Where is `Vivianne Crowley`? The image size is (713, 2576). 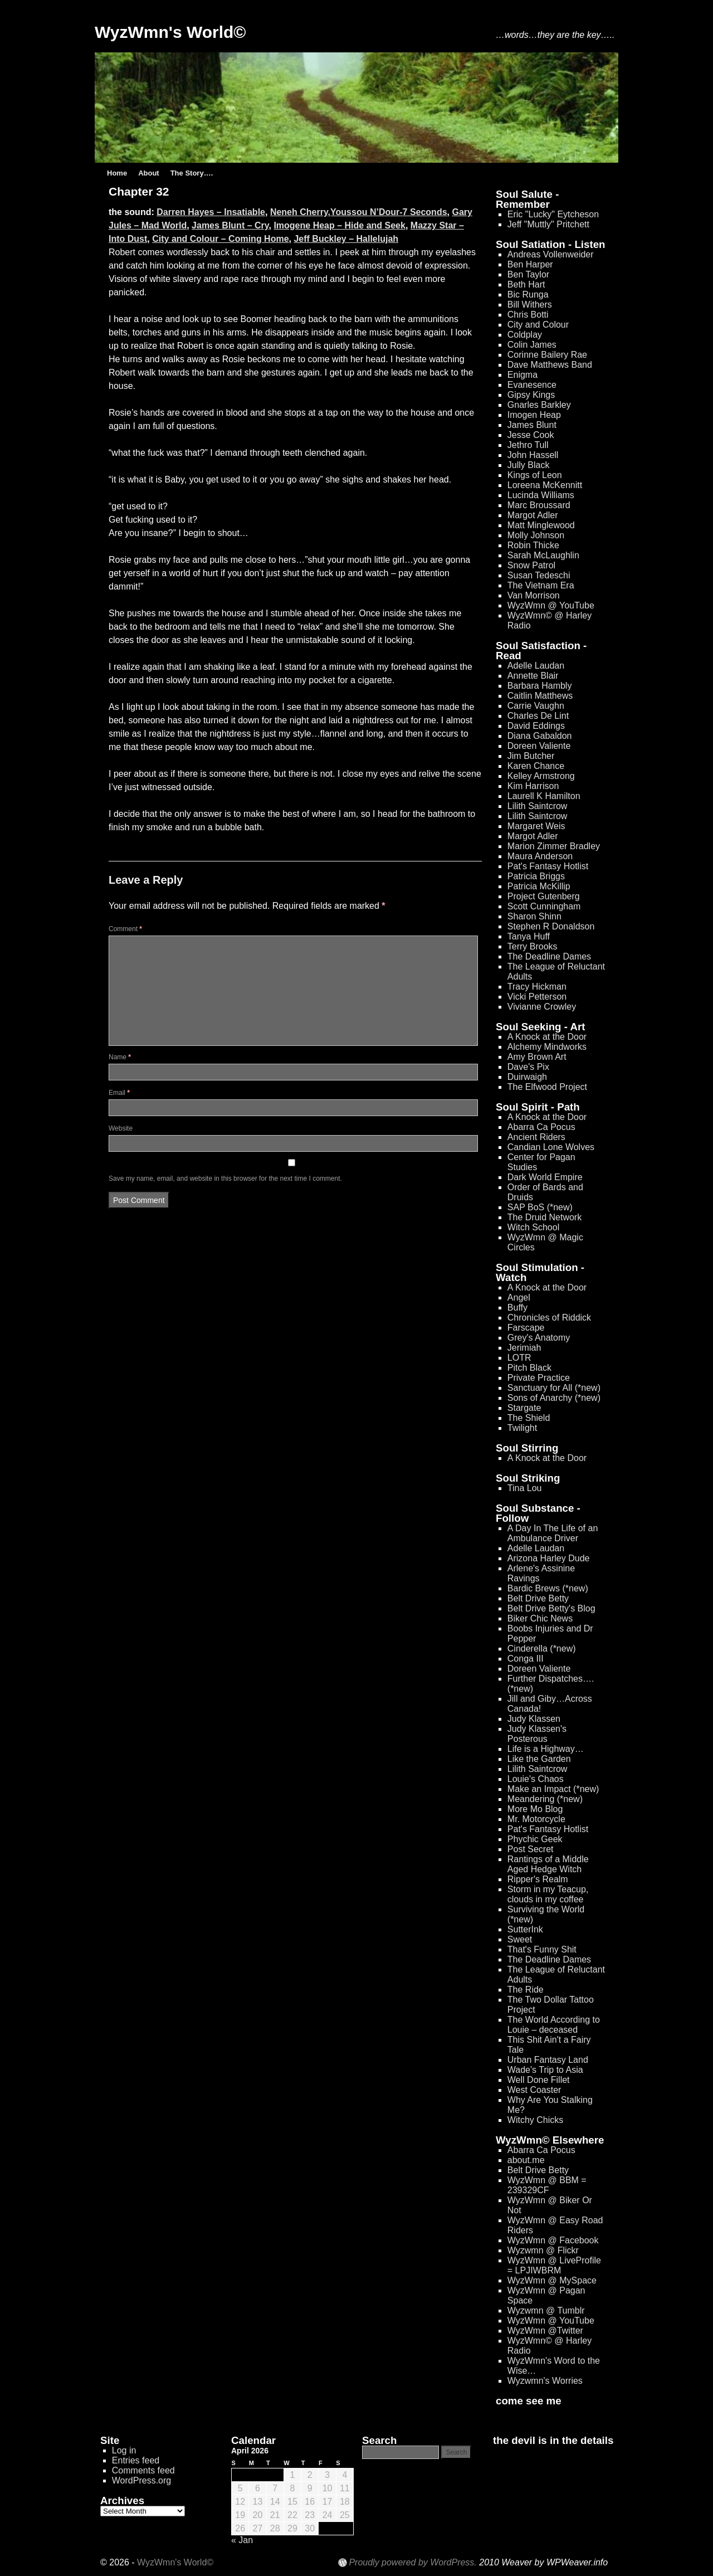 Vivianne Crowley is located at coordinates (541, 1006).